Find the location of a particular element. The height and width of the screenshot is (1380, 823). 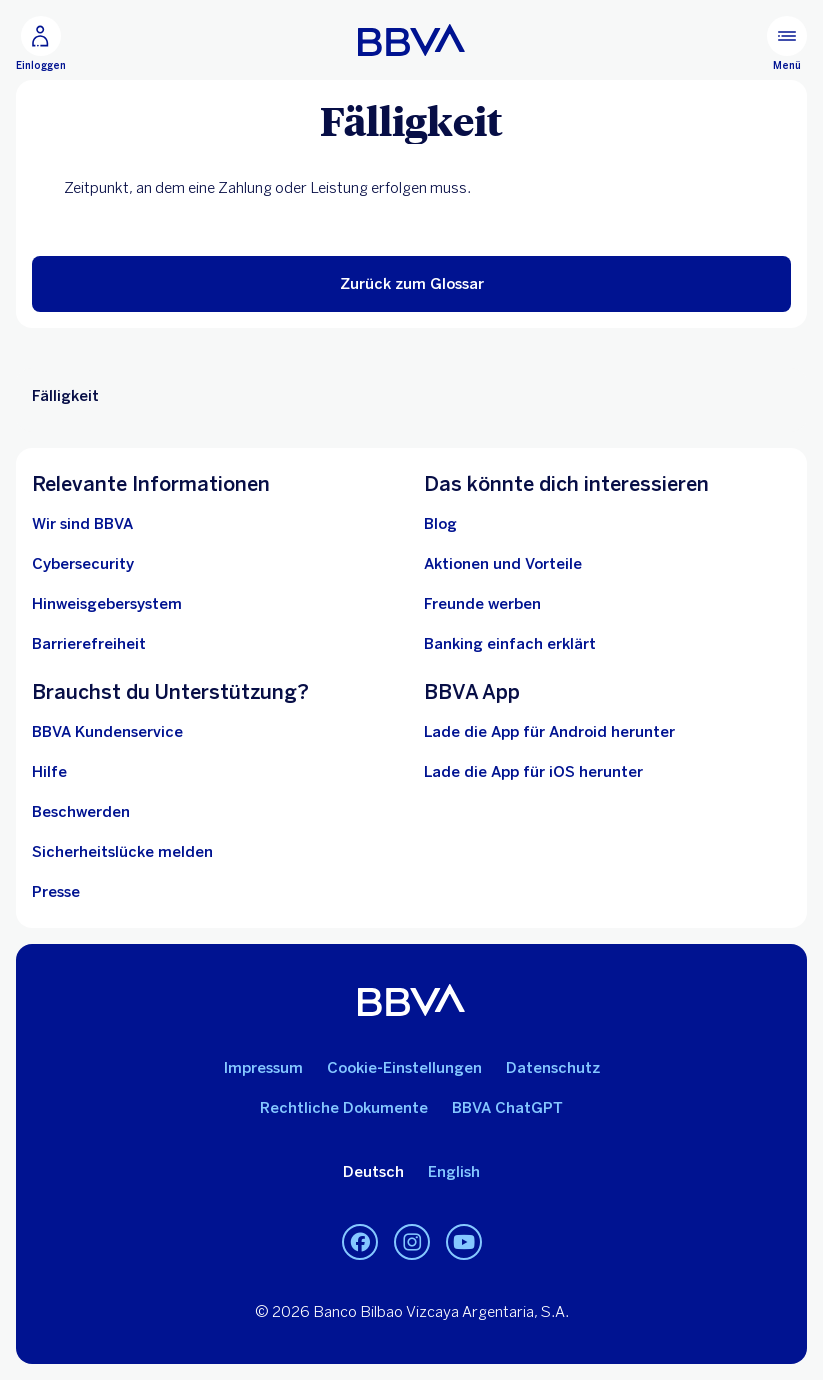

[Sicherheitslücke melden] is located at coordinates (122, 852).